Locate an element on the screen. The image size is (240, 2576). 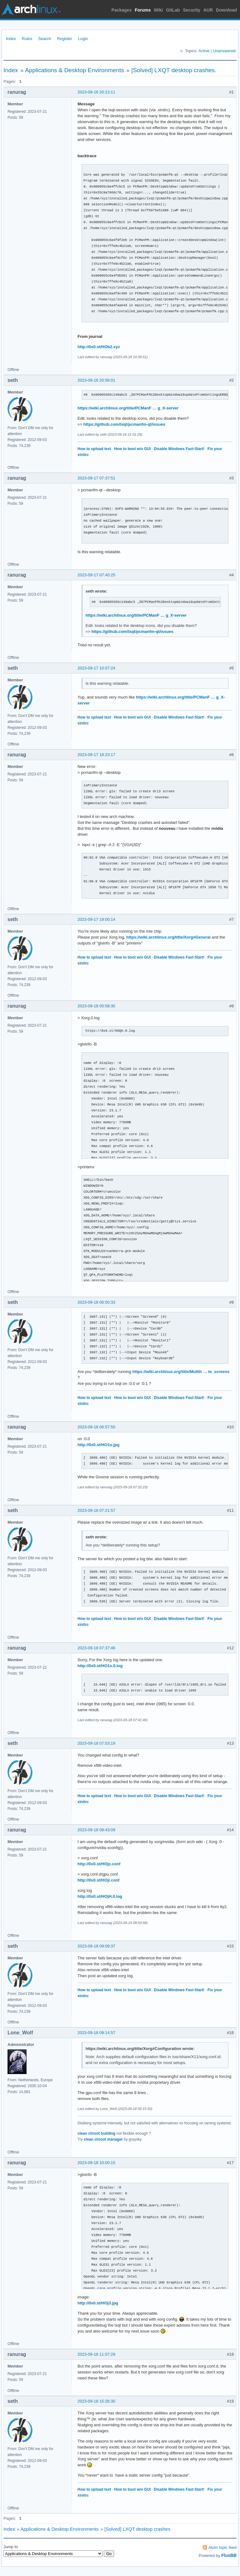
FluxBB is located at coordinates (229, 2555).